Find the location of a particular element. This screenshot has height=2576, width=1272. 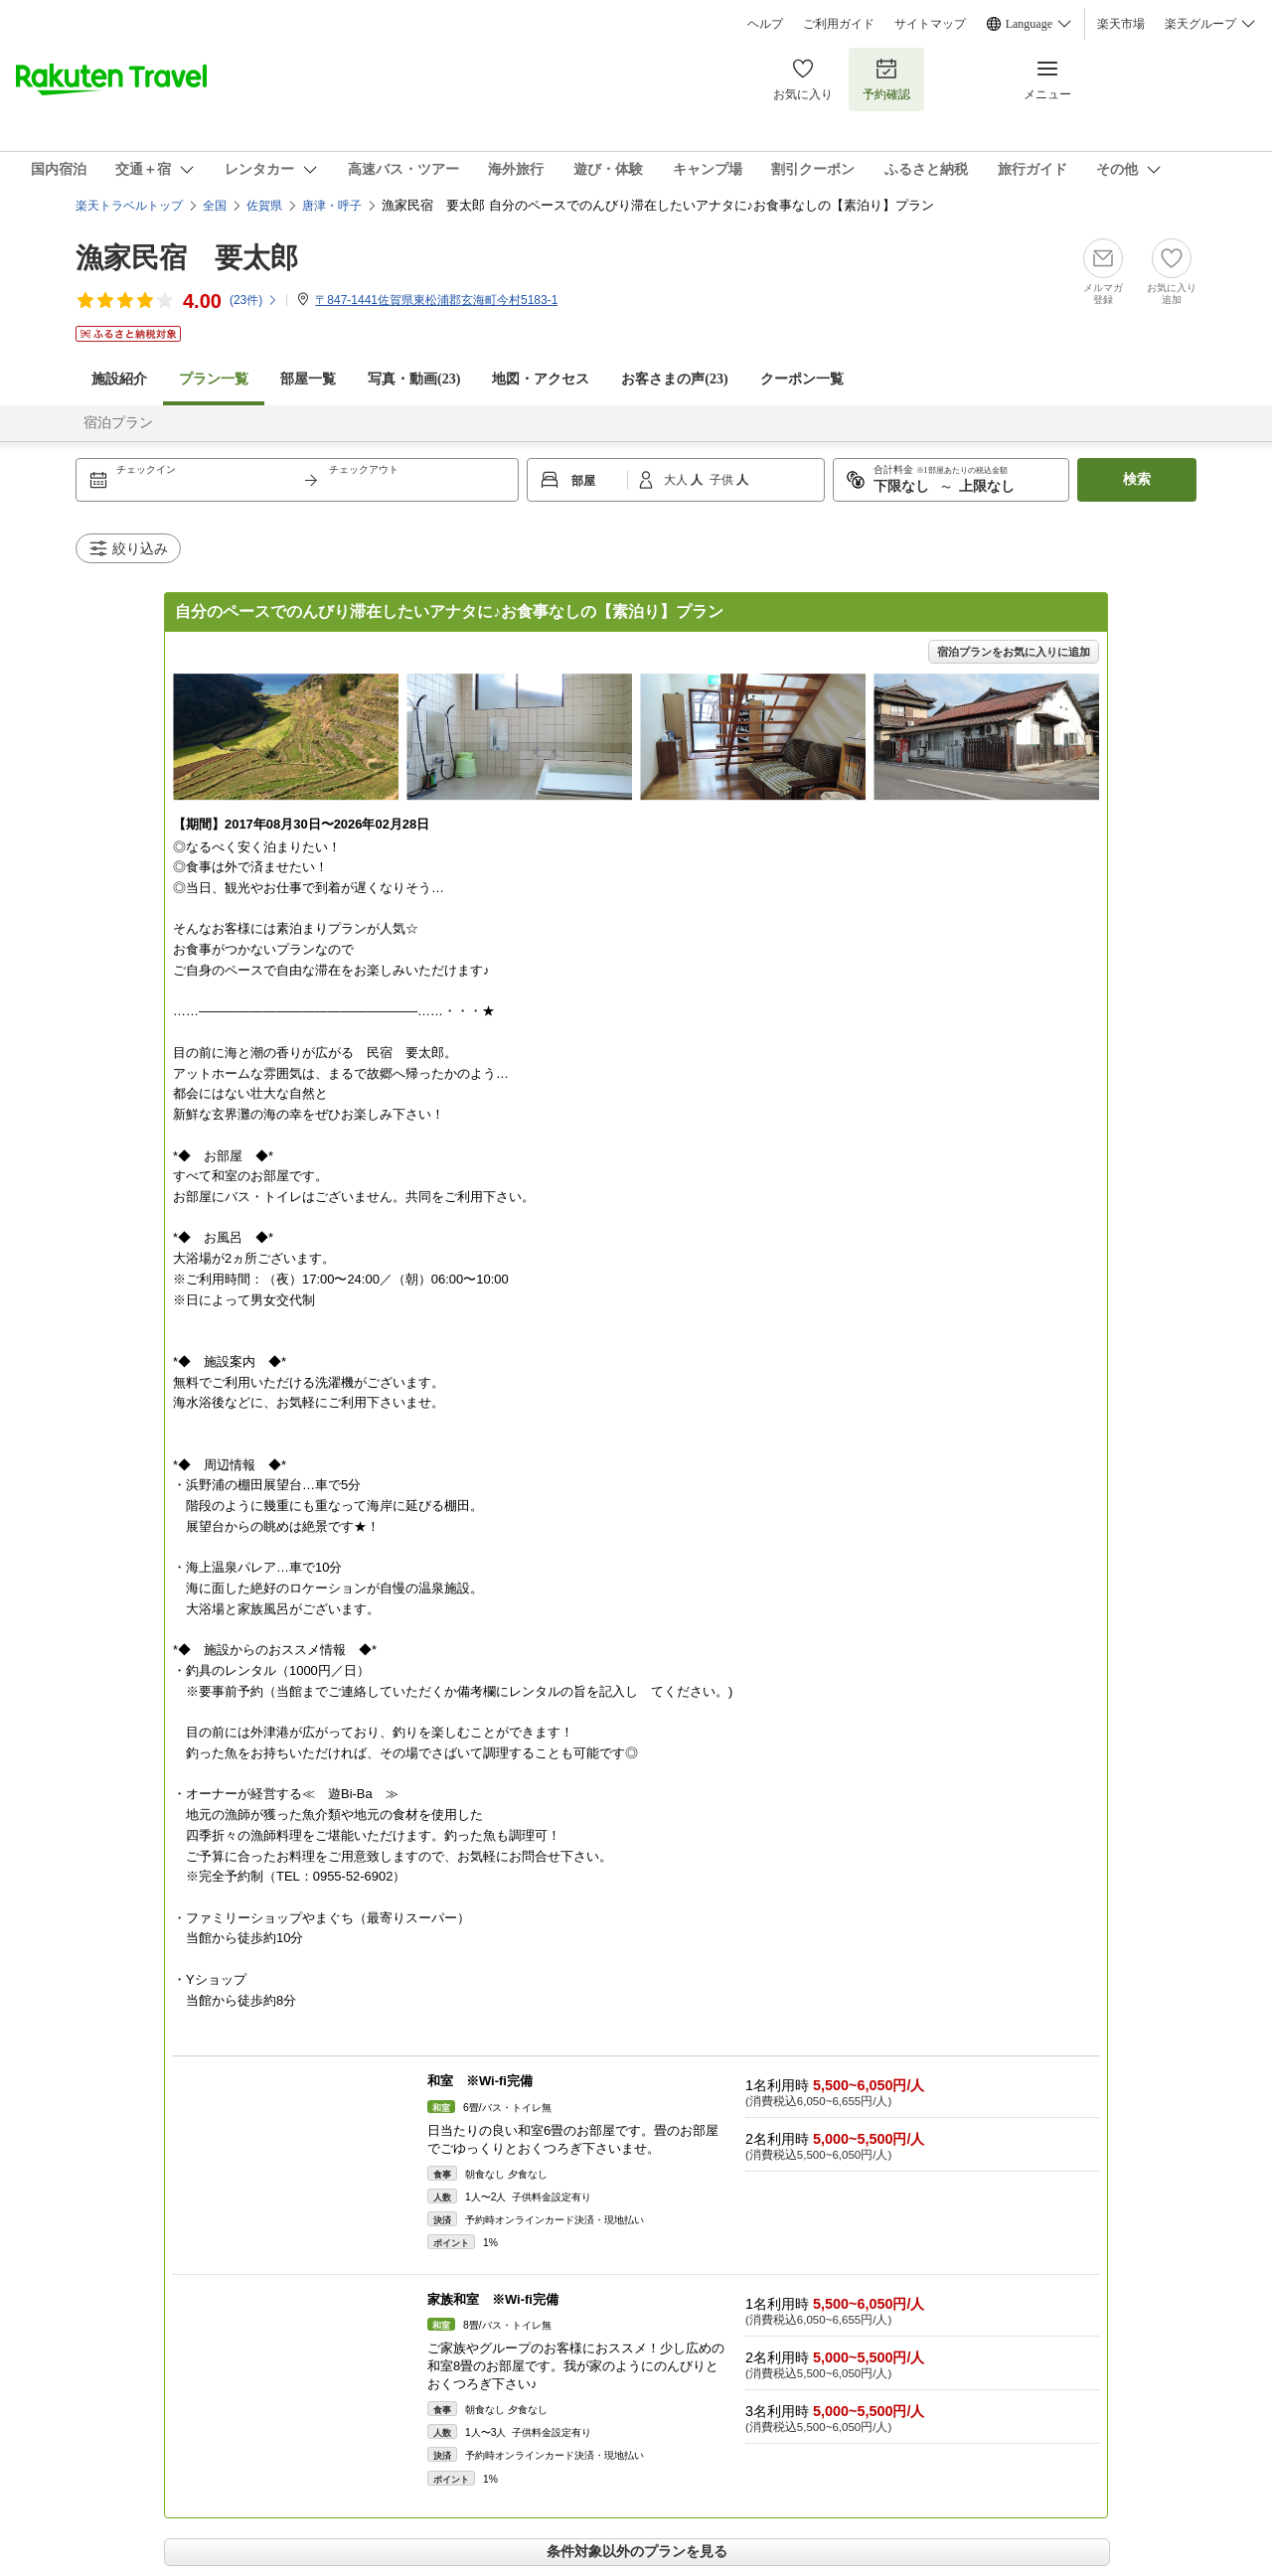

楽天市場 is located at coordinates (1121, 24).